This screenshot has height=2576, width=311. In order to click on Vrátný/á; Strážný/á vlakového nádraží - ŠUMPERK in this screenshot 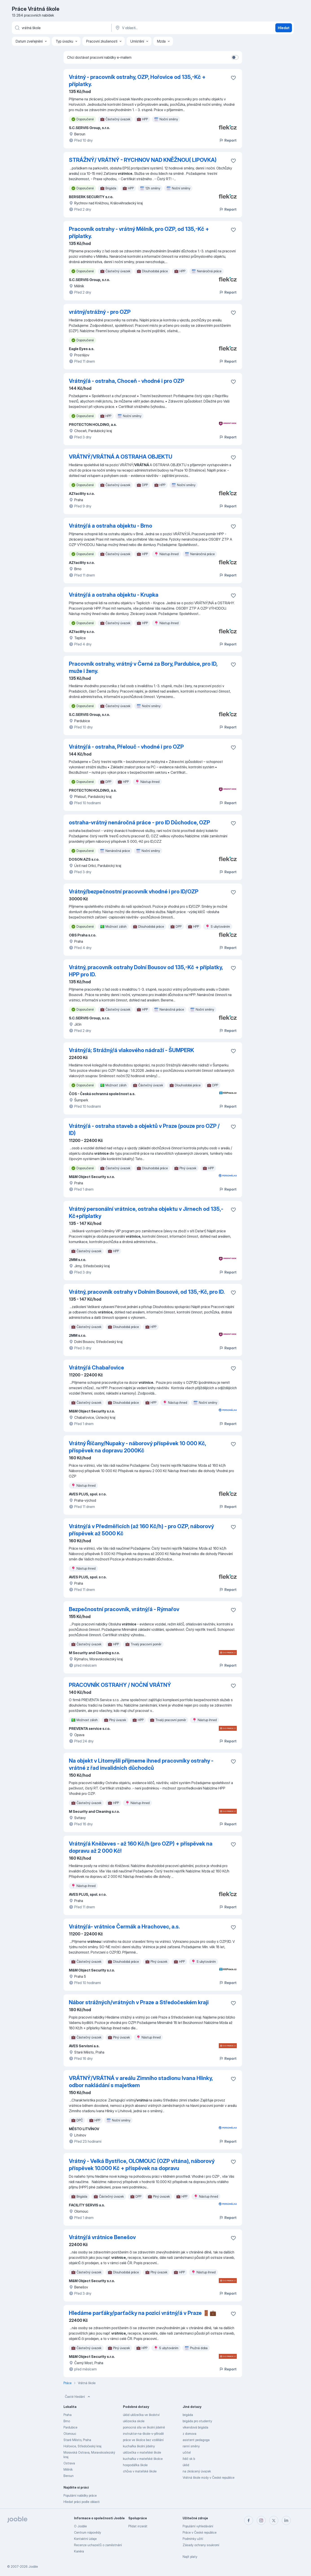, I will do `click(131, 1050)`.